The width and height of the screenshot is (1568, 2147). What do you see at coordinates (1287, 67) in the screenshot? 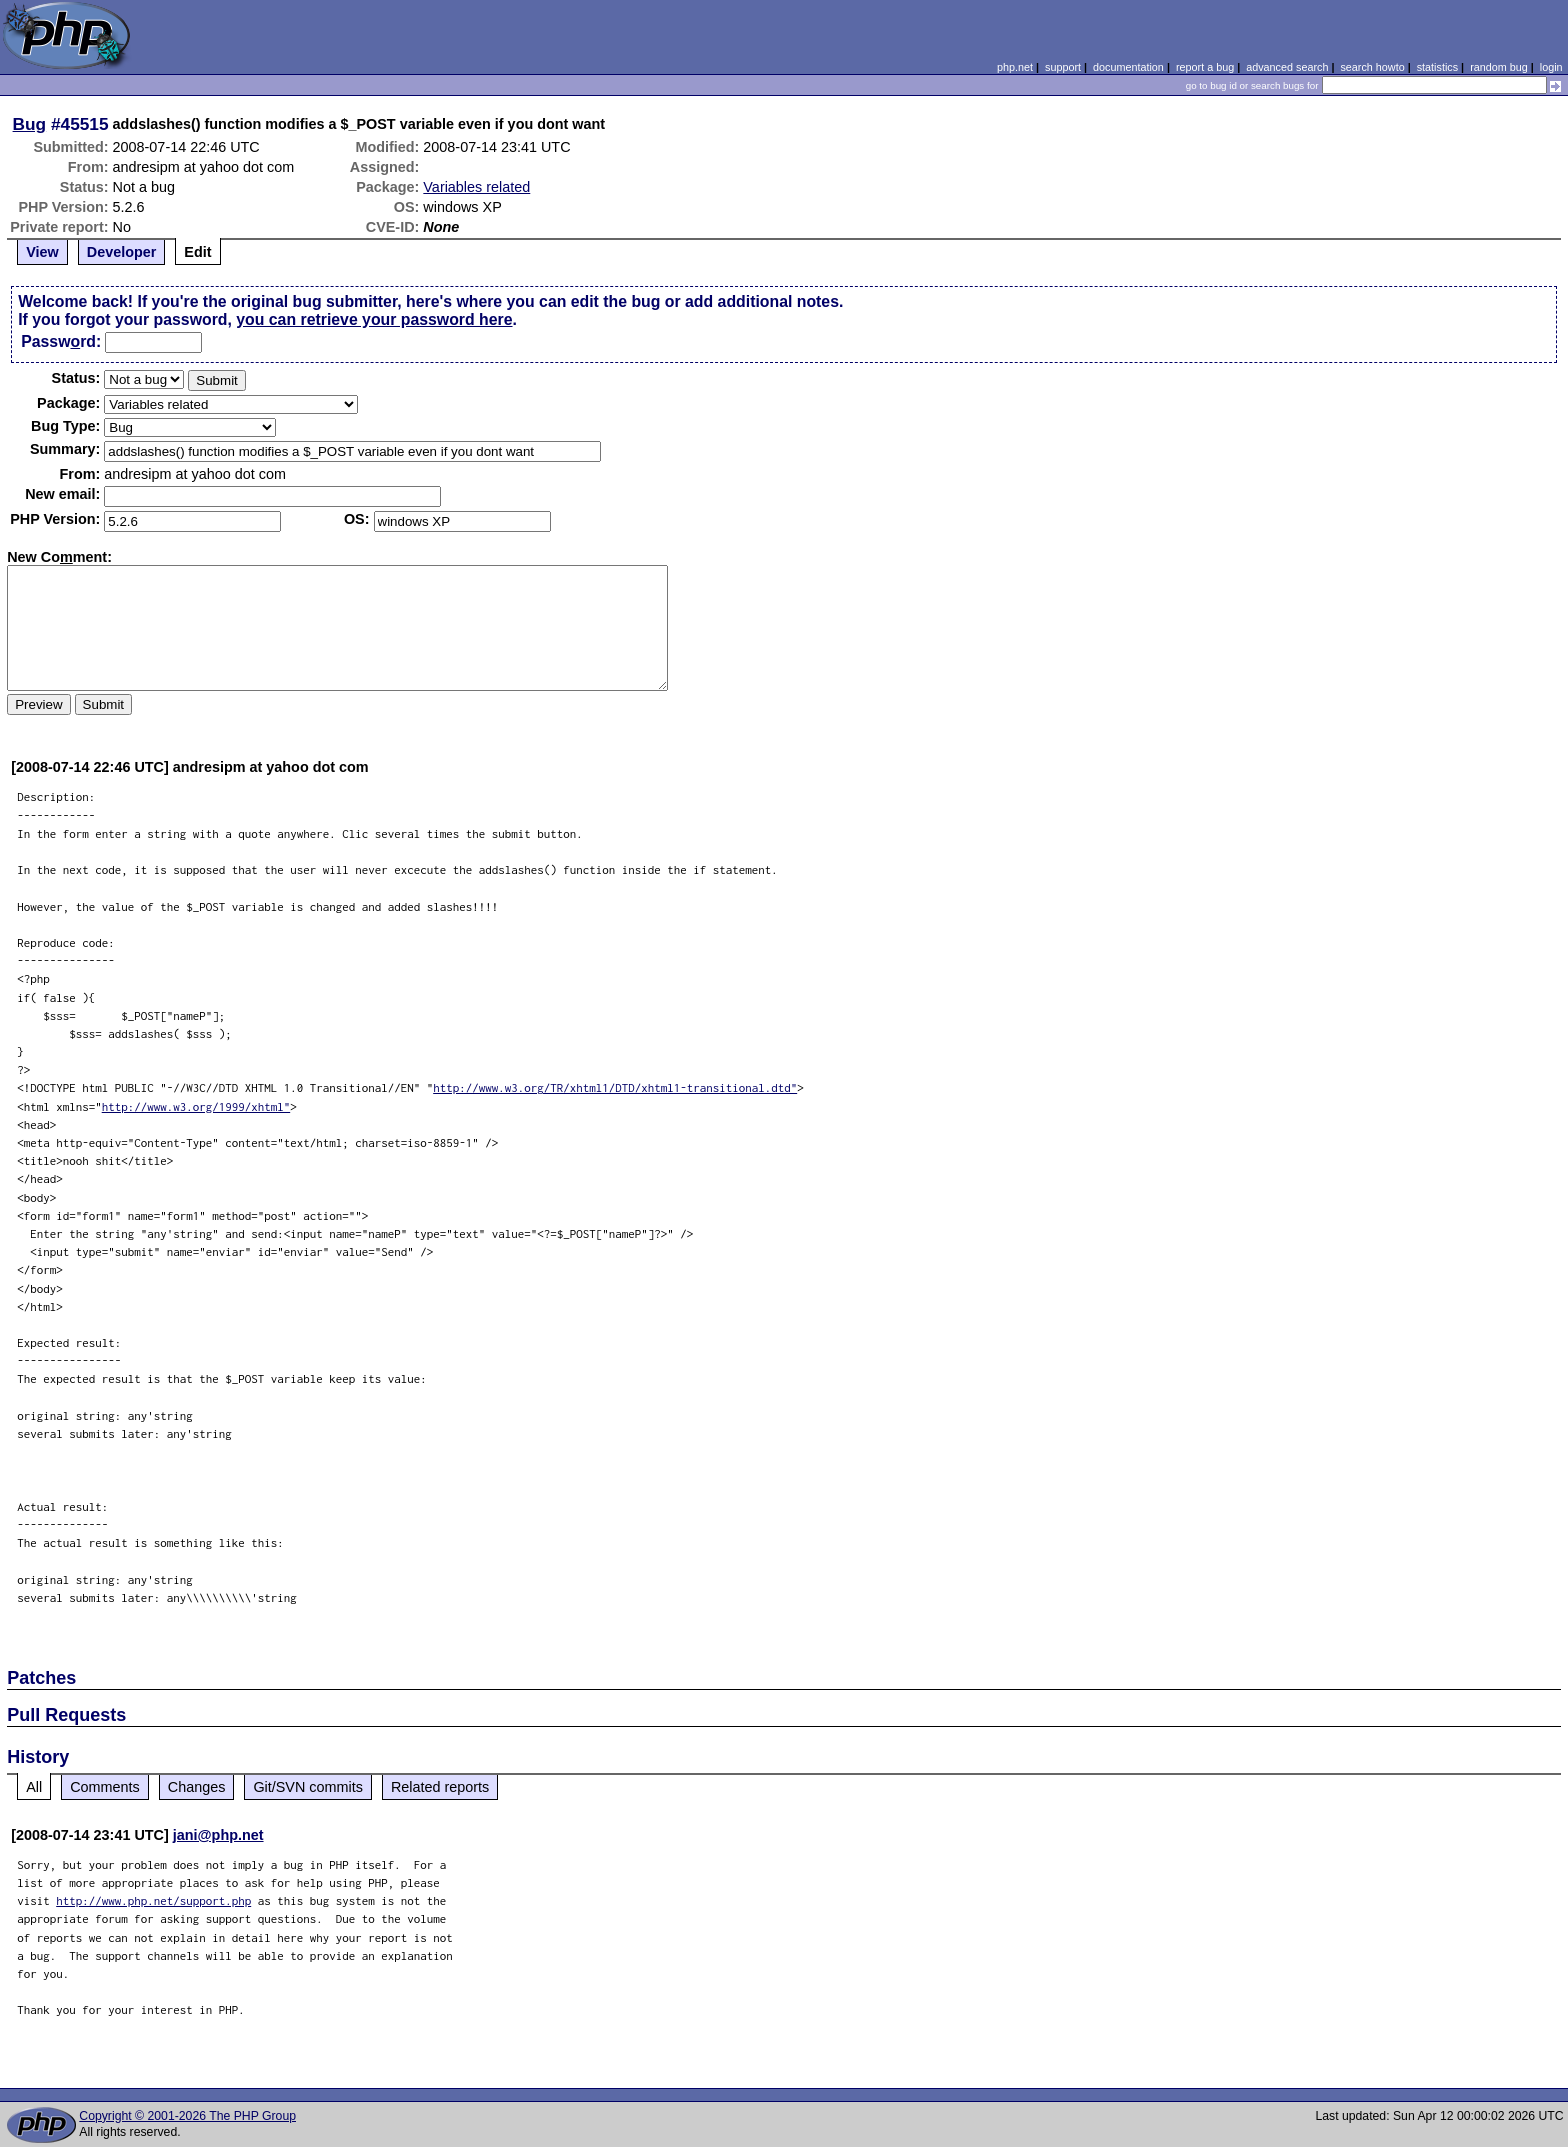
I see `advanced search` at bounding box center [1287, 67].